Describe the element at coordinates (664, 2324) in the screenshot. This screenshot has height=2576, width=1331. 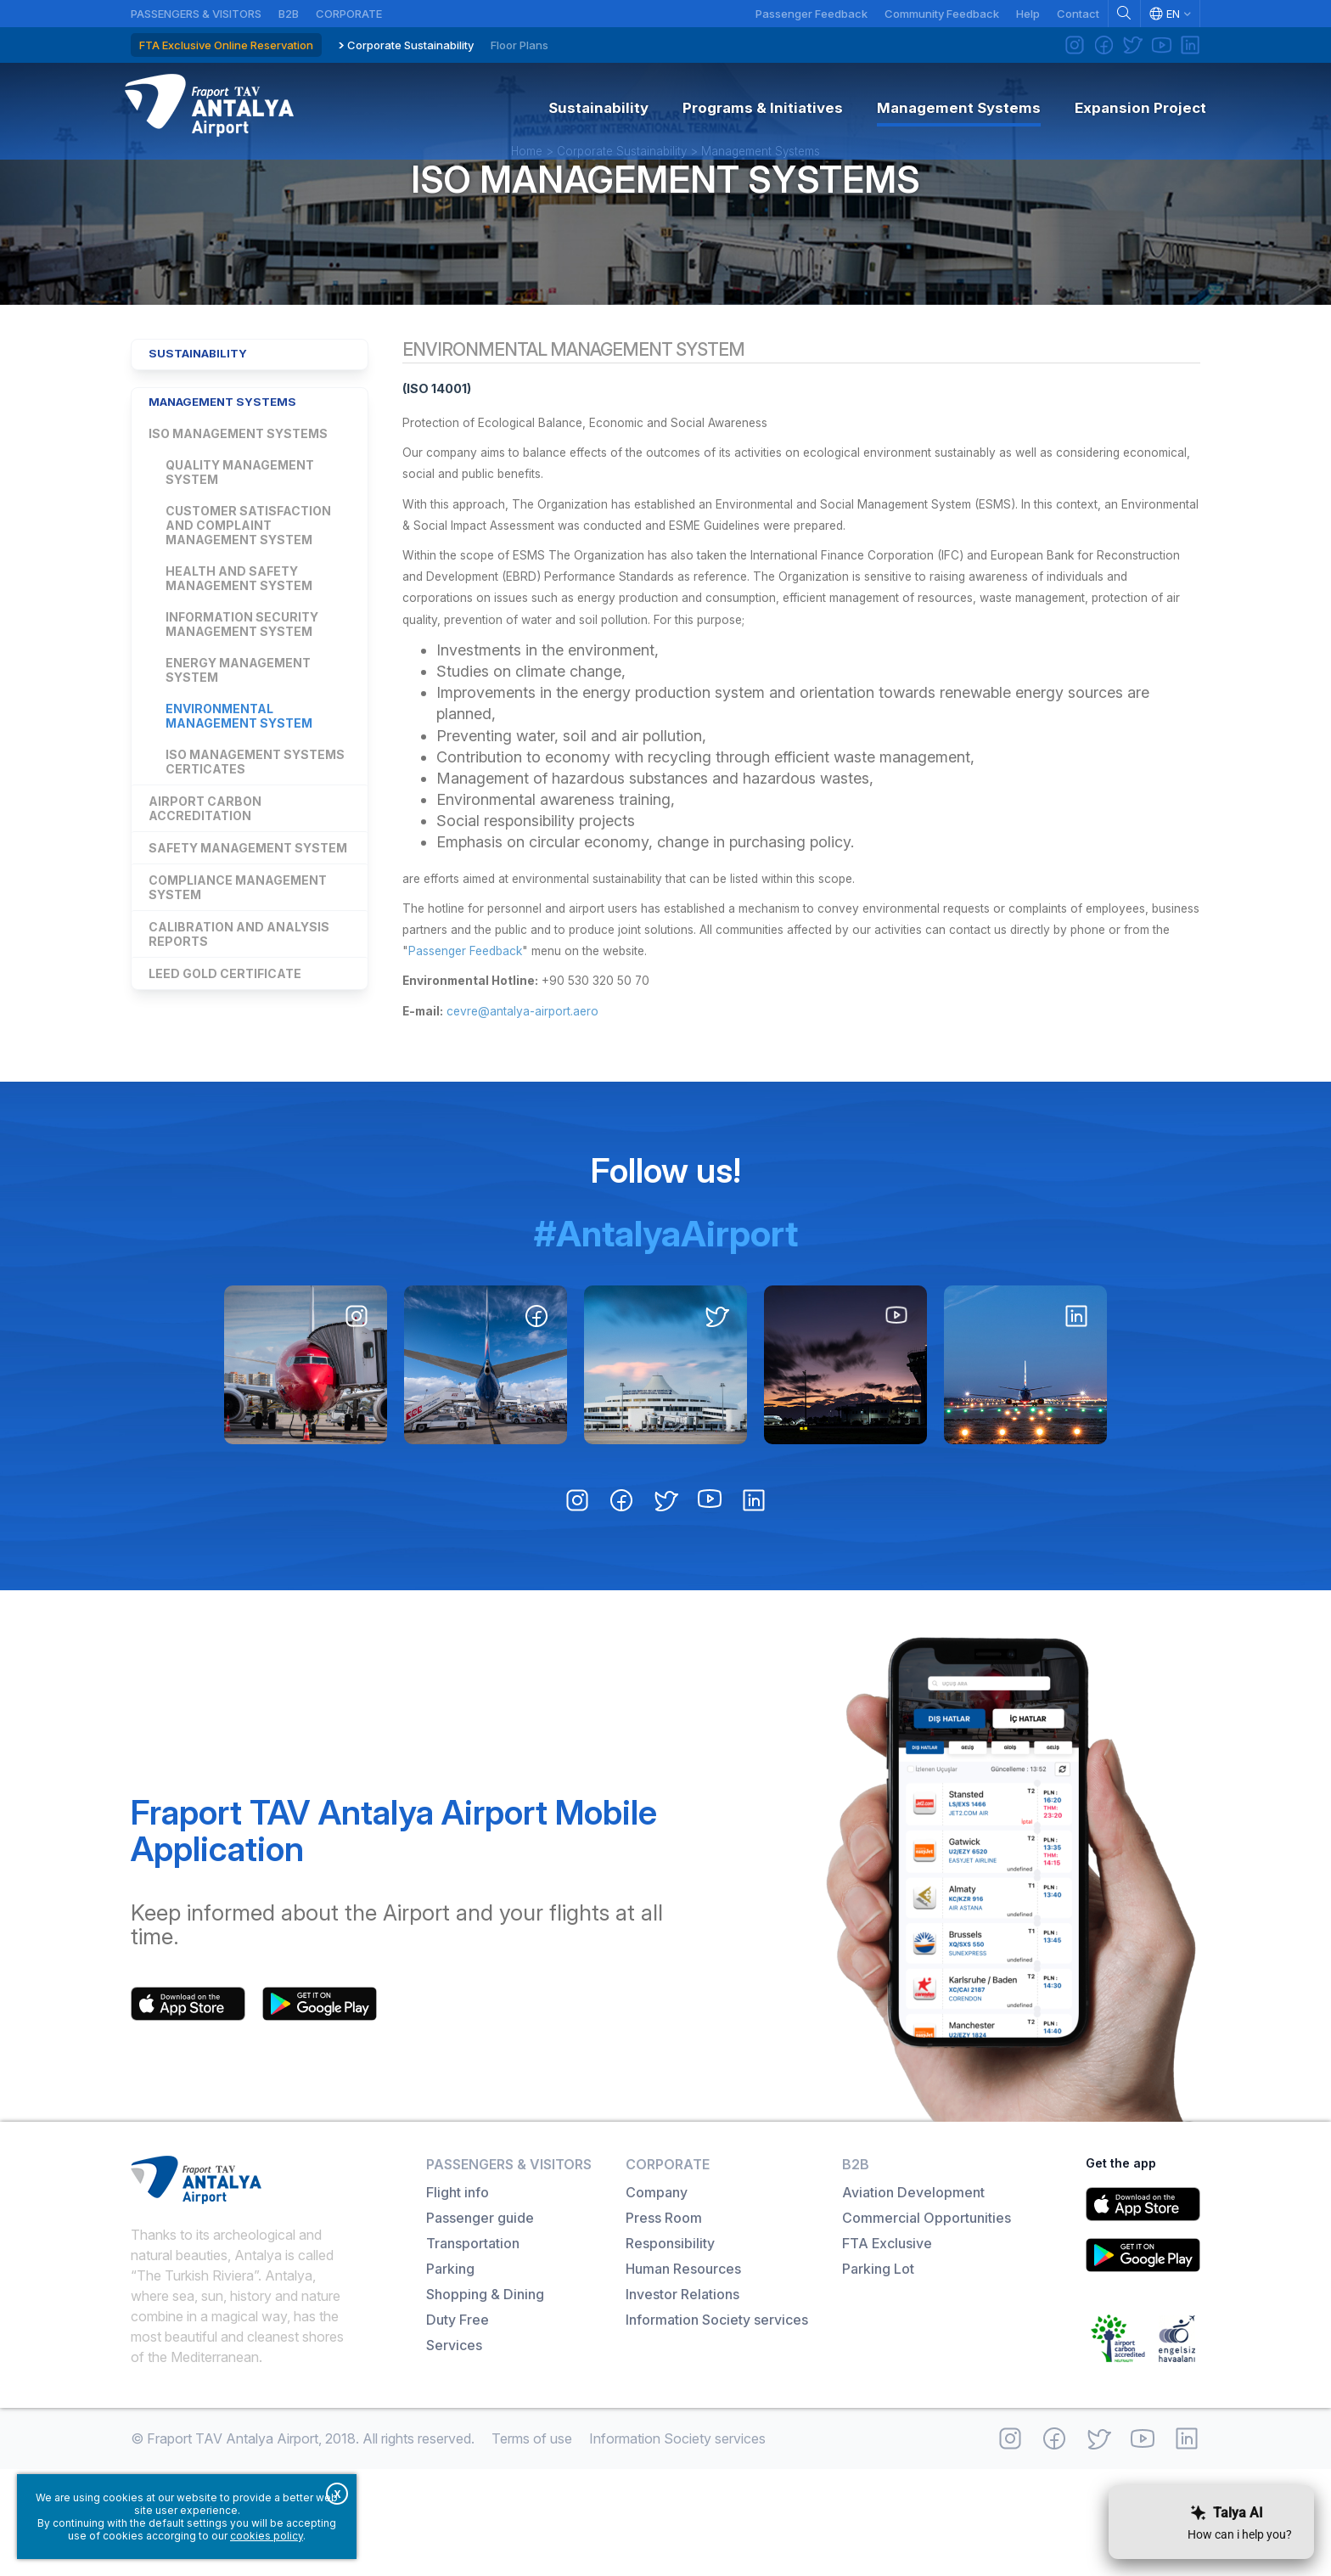
I see `Press Room` at that location.